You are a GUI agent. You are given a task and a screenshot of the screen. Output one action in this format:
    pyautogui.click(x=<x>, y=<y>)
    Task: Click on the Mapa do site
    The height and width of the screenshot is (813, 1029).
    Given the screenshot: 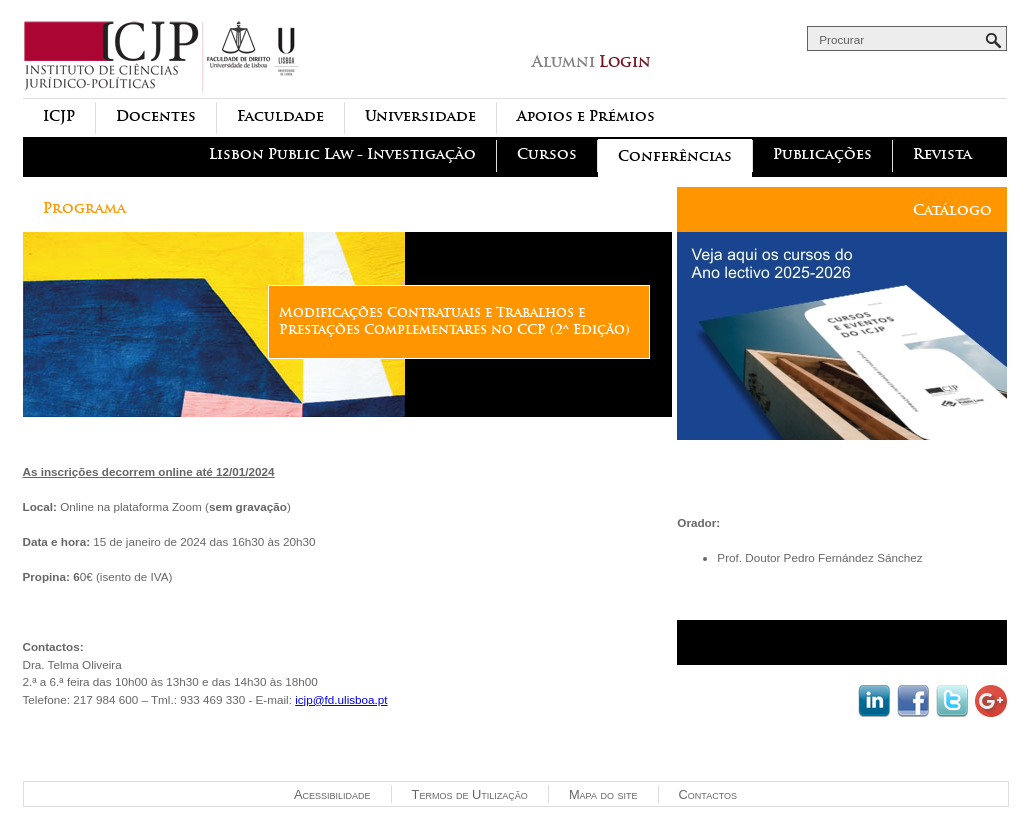 What is the action you would take?
    pyautogui.click(x=603, y=794)
    